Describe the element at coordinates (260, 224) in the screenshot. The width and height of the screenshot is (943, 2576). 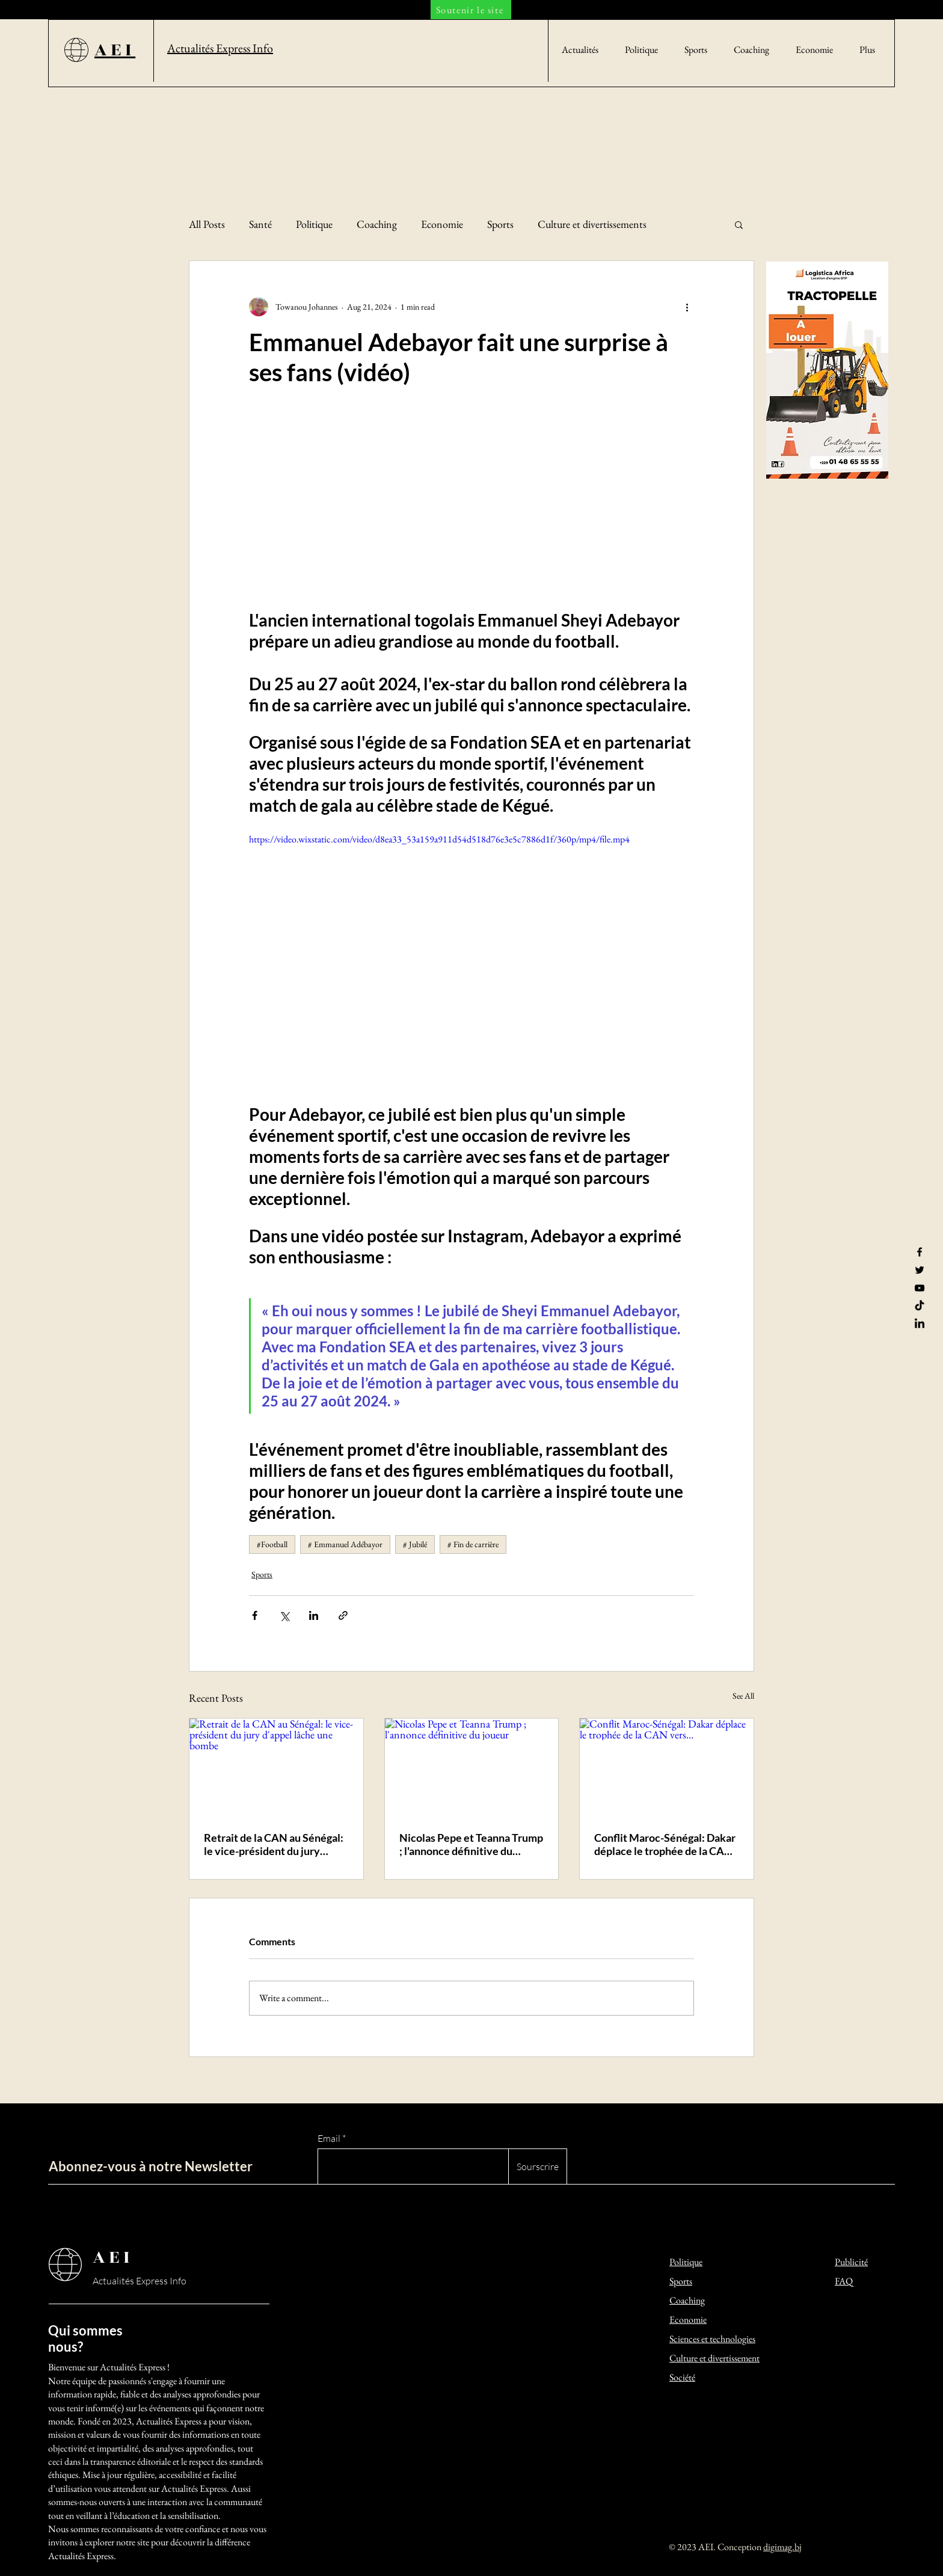
I see `Santé` at that location.